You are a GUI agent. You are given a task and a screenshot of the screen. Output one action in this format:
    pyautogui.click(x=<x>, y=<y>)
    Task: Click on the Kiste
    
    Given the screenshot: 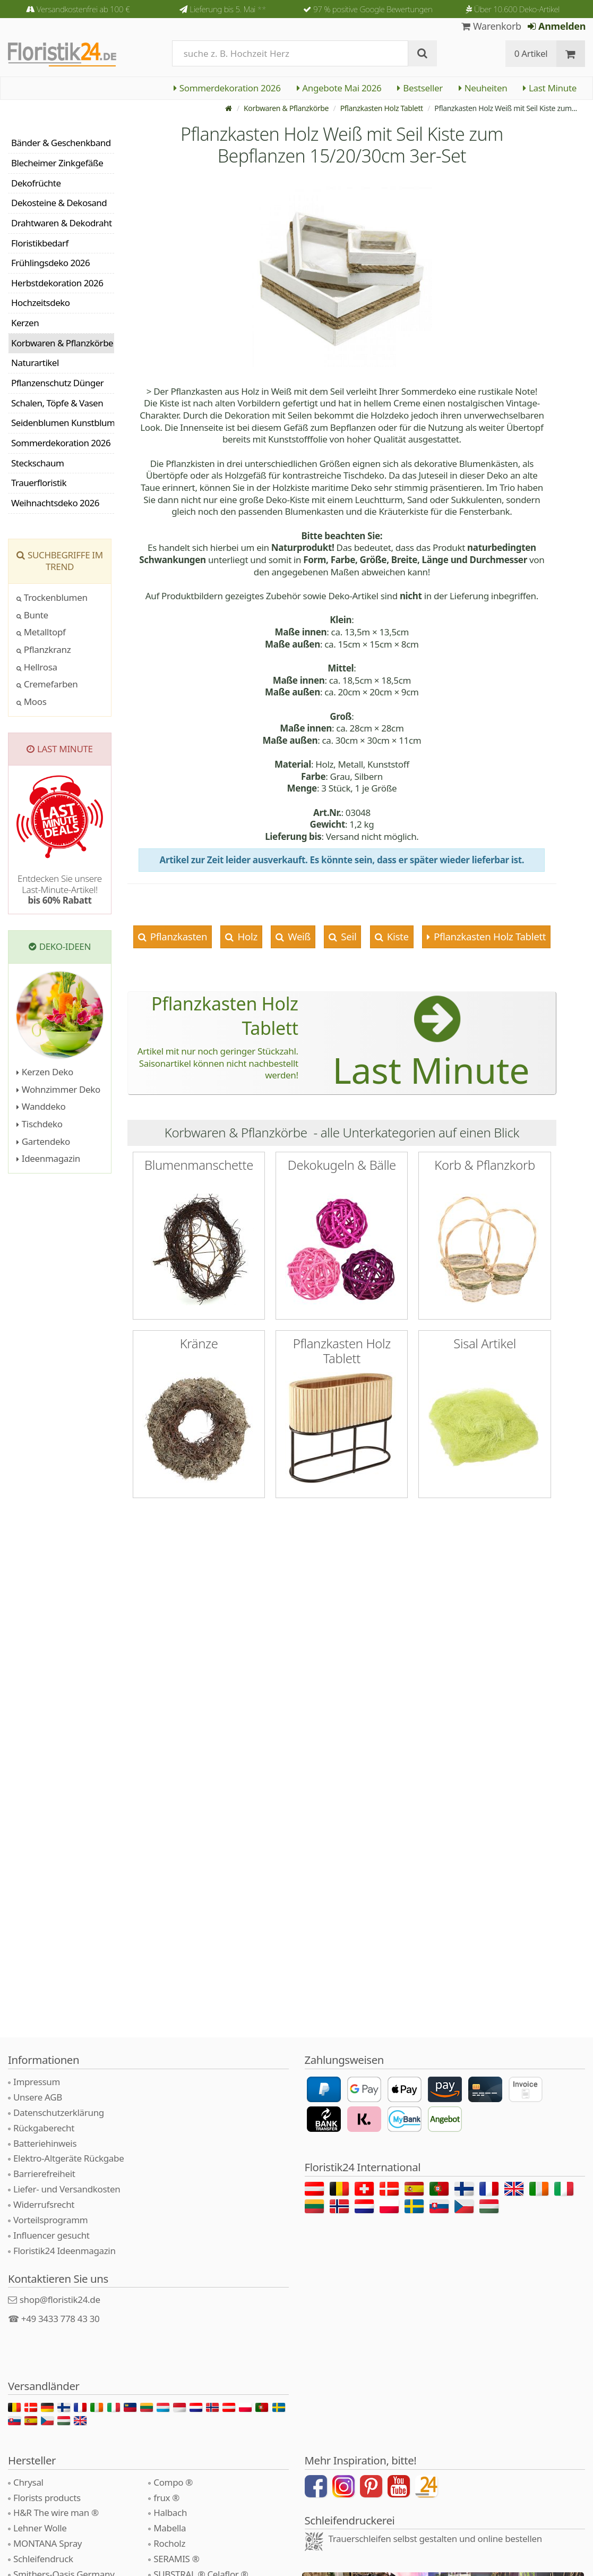 What is the action you would take?
    pyautogui.click(x=396, y=936)
    